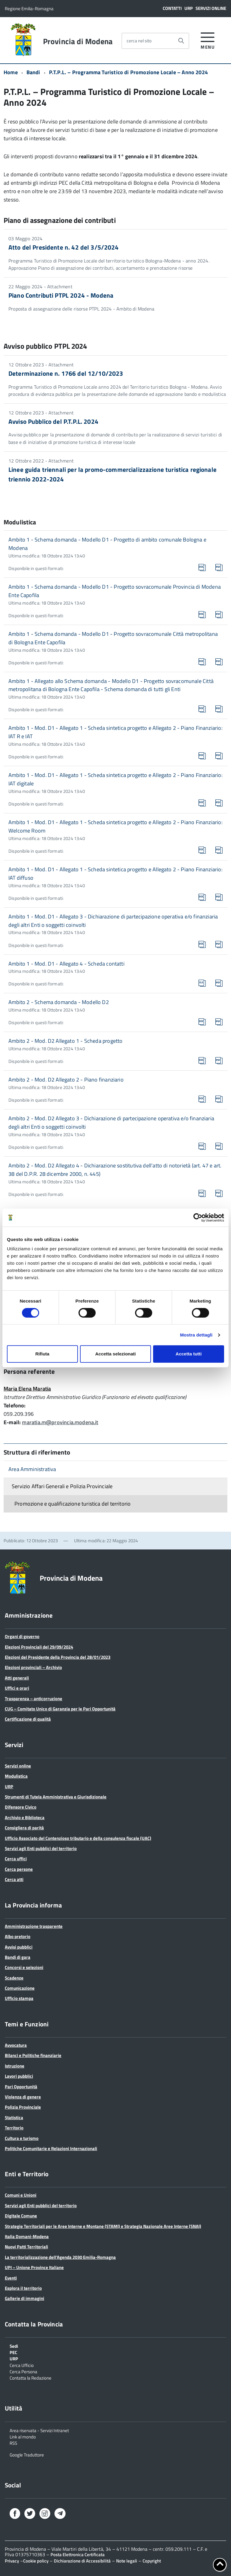  Describe the element at coordinates (60, 1422) in the screenshot. I see `maratia.m@provincia.modena.it` at that location.